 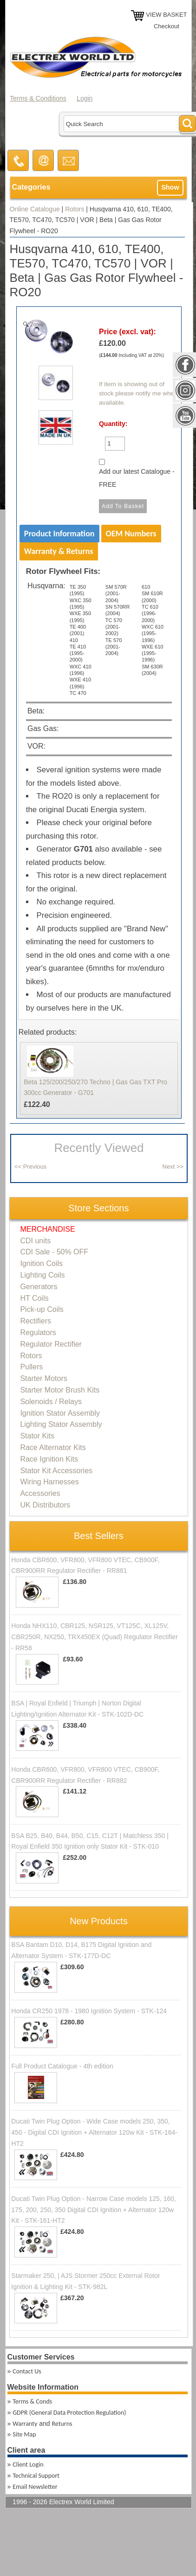 What do you see at coordinates (94, 1637) in the screenshot?
I see `Honda NHX110, CBR125, NSR125, VT125C, XL125V, CBR250R, NX250, TRX450EX (Quad) Regulator Rectifier - RR58` at bounding box center [94, 1637].